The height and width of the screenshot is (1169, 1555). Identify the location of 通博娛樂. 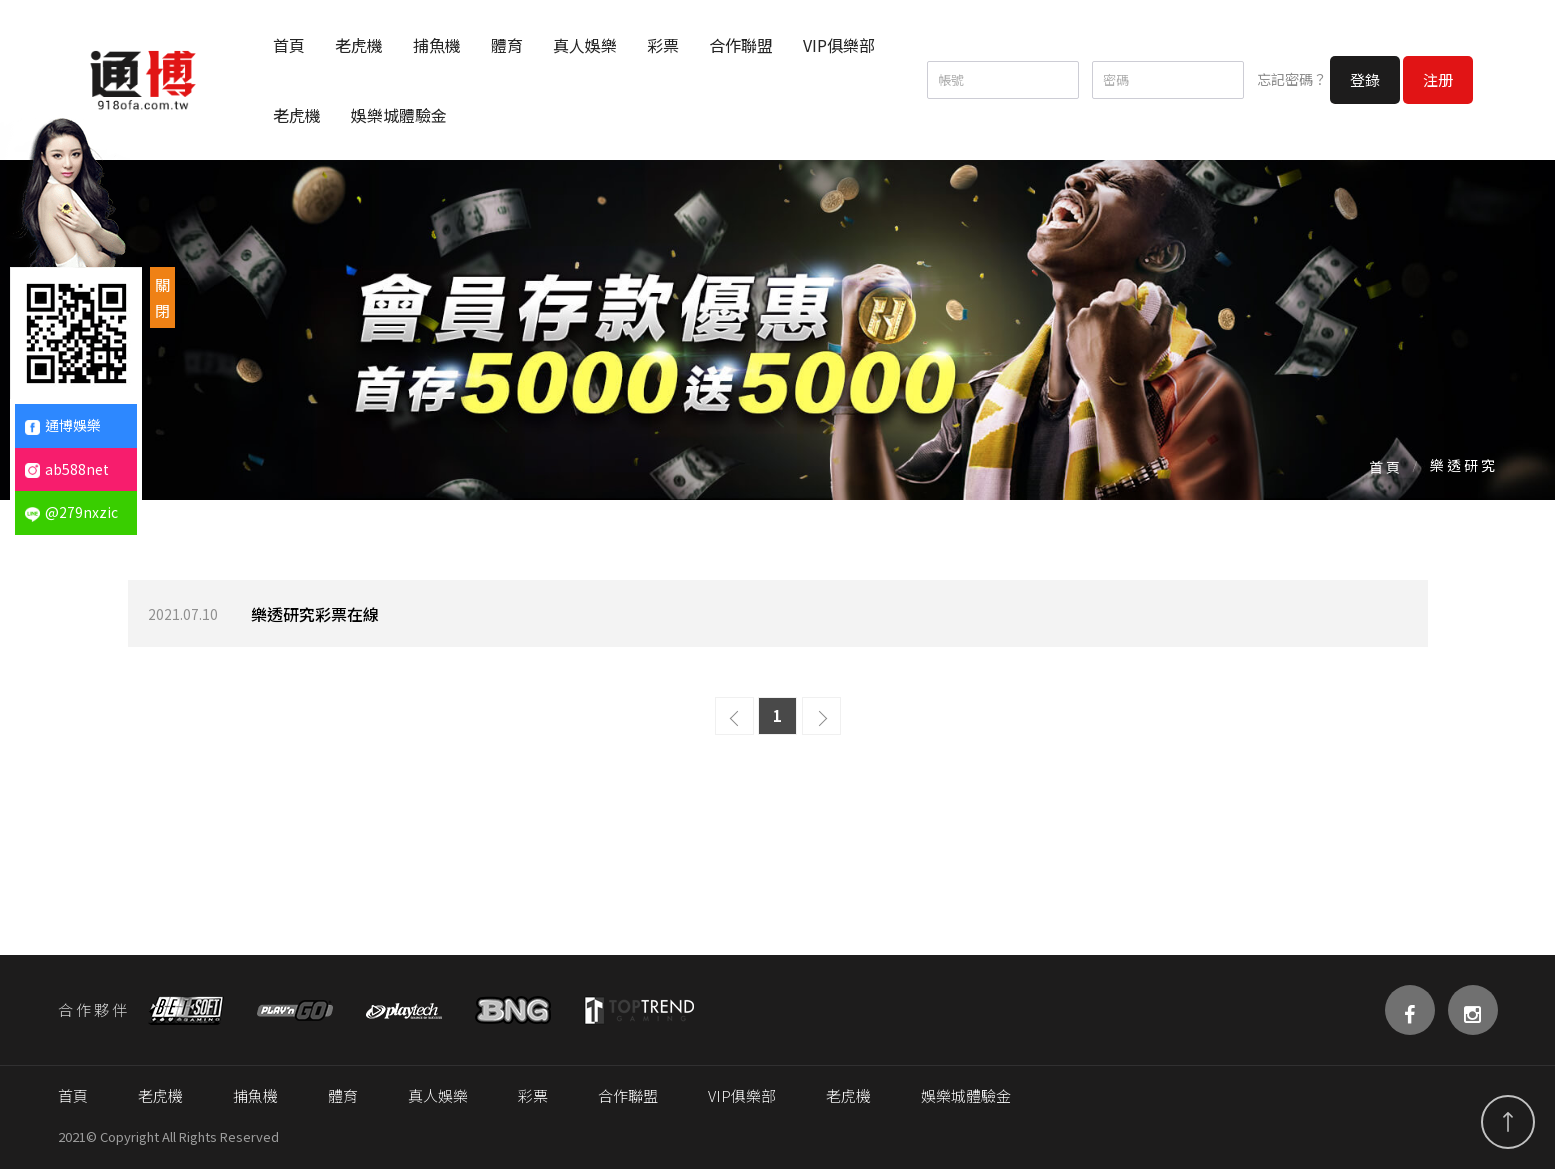
(63, 425).